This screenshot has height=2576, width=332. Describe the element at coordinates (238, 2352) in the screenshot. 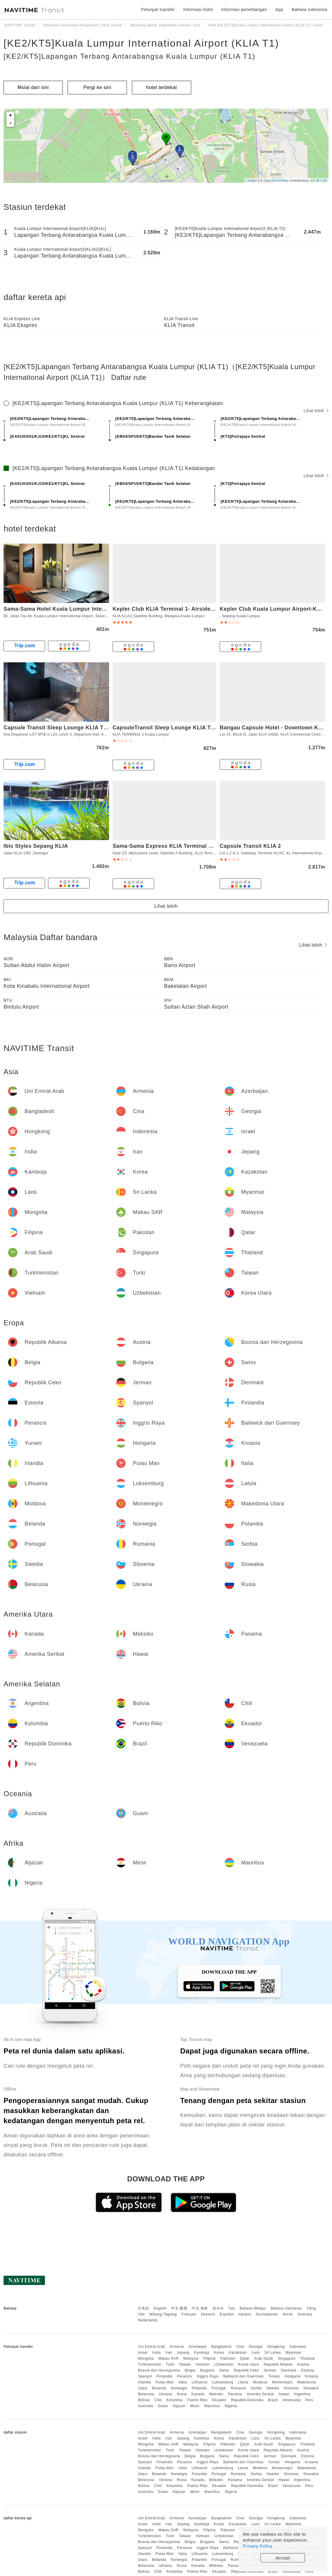

I see `Kazakstan` at that location.